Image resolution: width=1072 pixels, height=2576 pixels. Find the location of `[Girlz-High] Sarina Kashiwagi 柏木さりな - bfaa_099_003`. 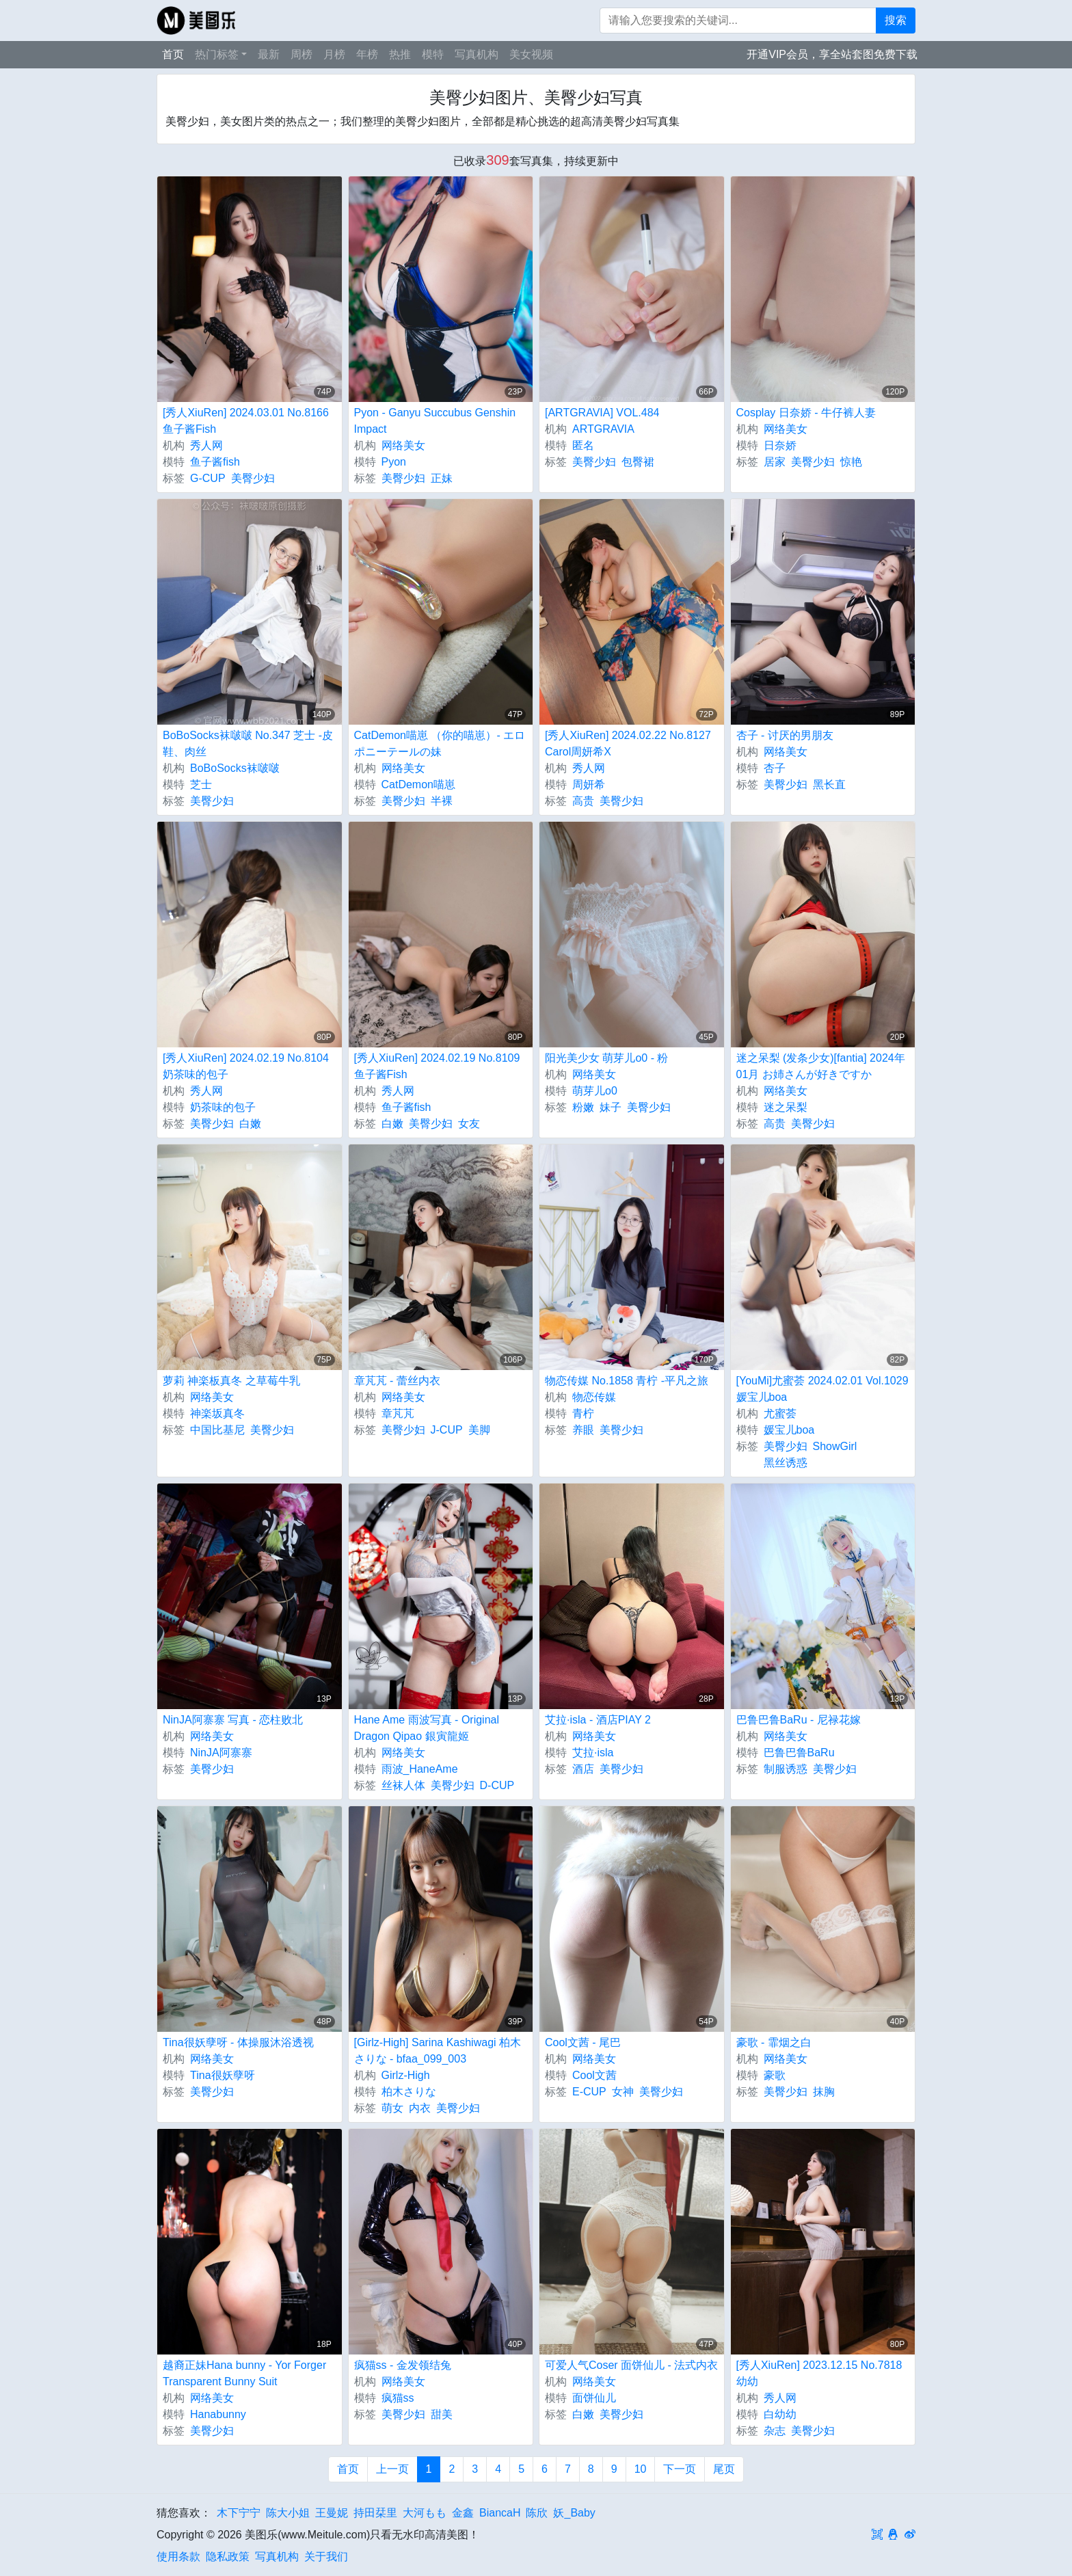

[Girlz-High] Sarina Kashiwagi 柏木さりな - bfaa_099_003 is located at coordinates (438, 2051).